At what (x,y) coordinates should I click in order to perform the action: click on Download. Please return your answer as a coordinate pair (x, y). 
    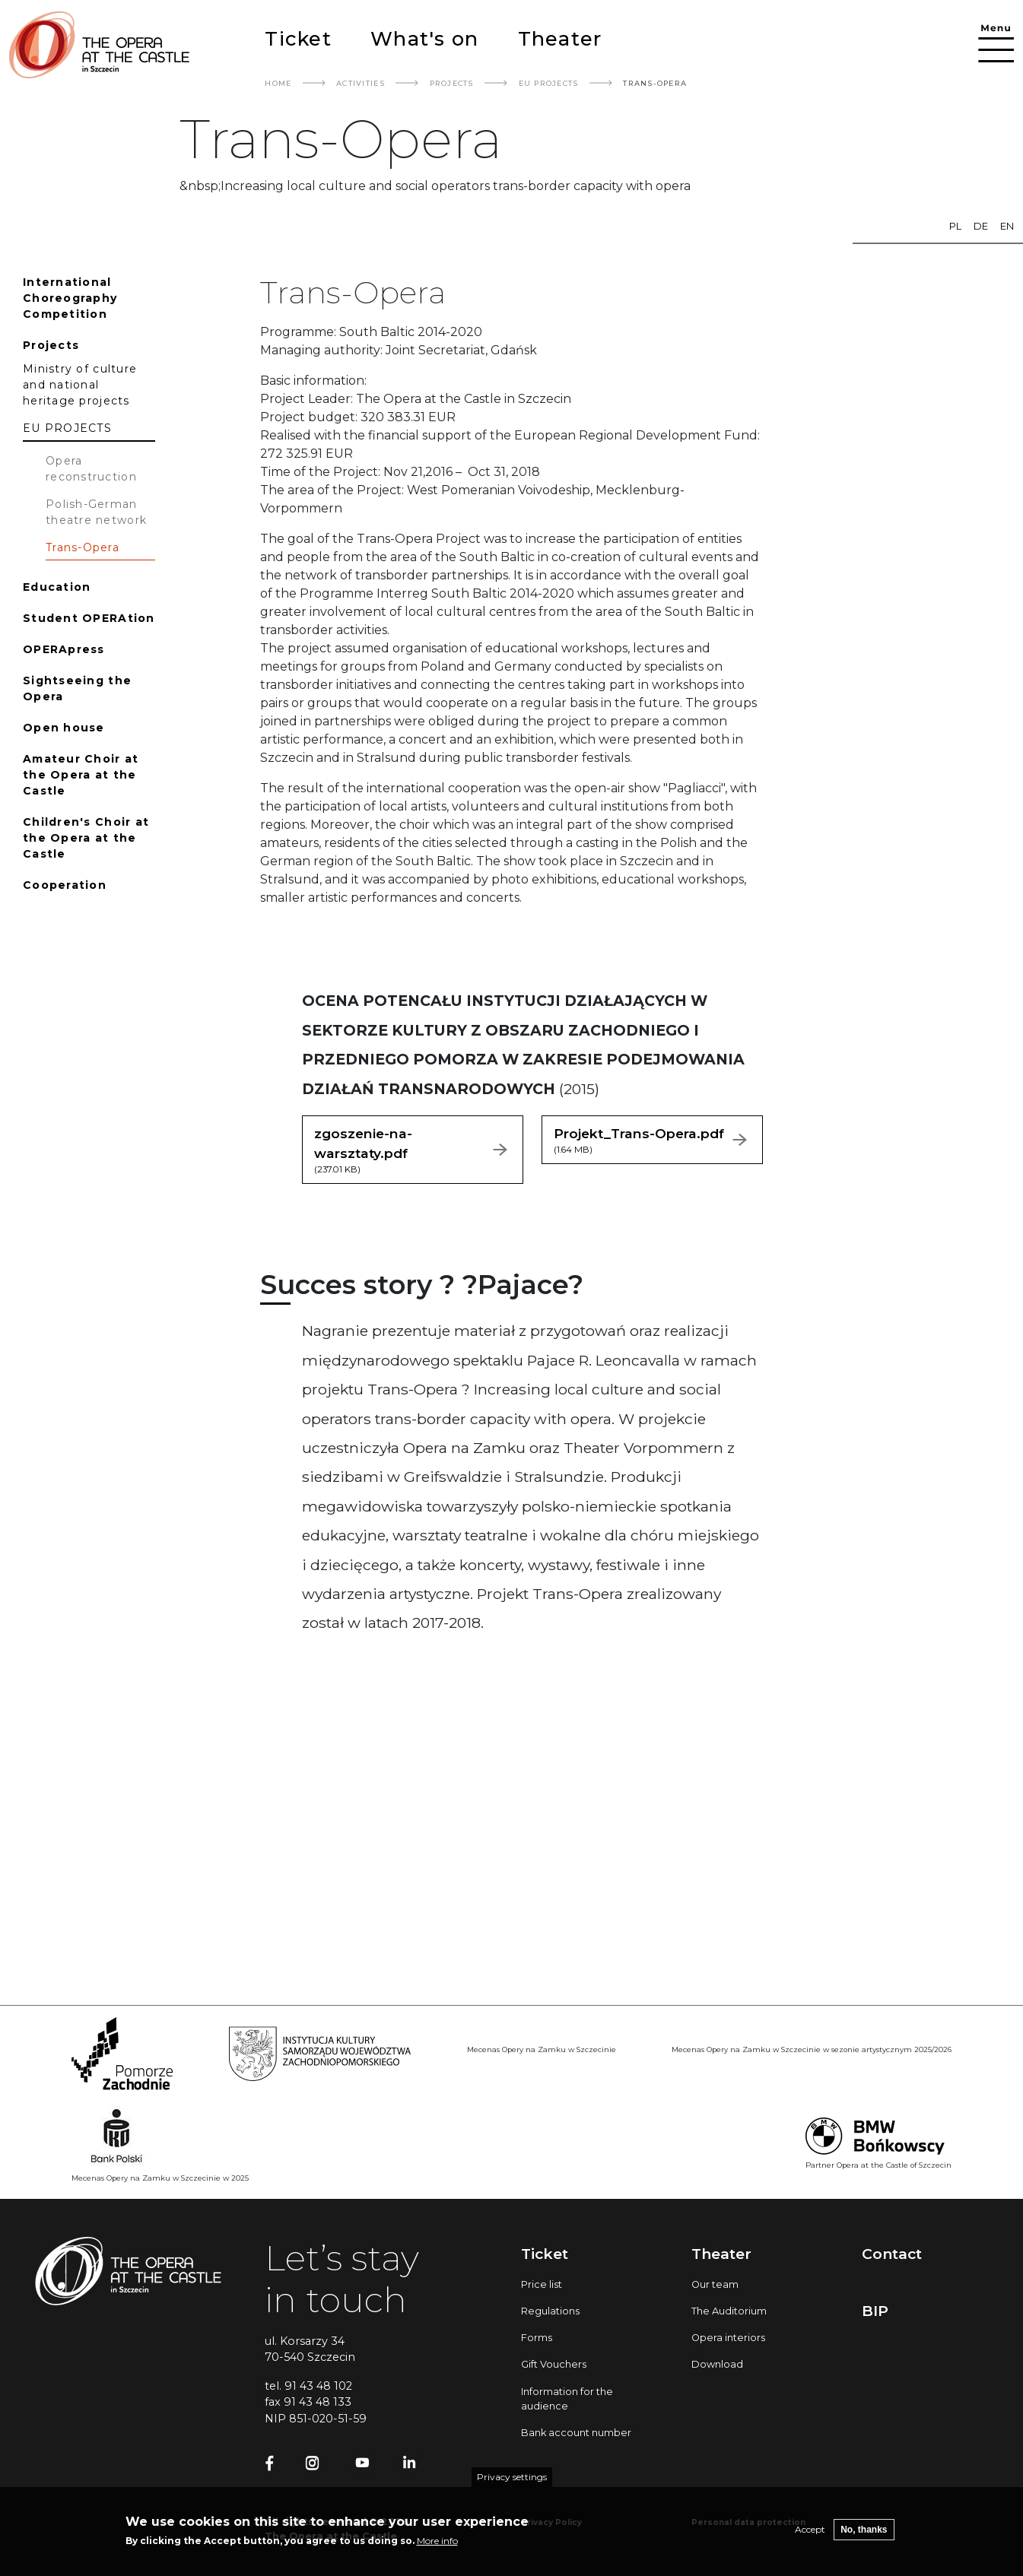
    Looking at the image, I should click on (717, 2364).